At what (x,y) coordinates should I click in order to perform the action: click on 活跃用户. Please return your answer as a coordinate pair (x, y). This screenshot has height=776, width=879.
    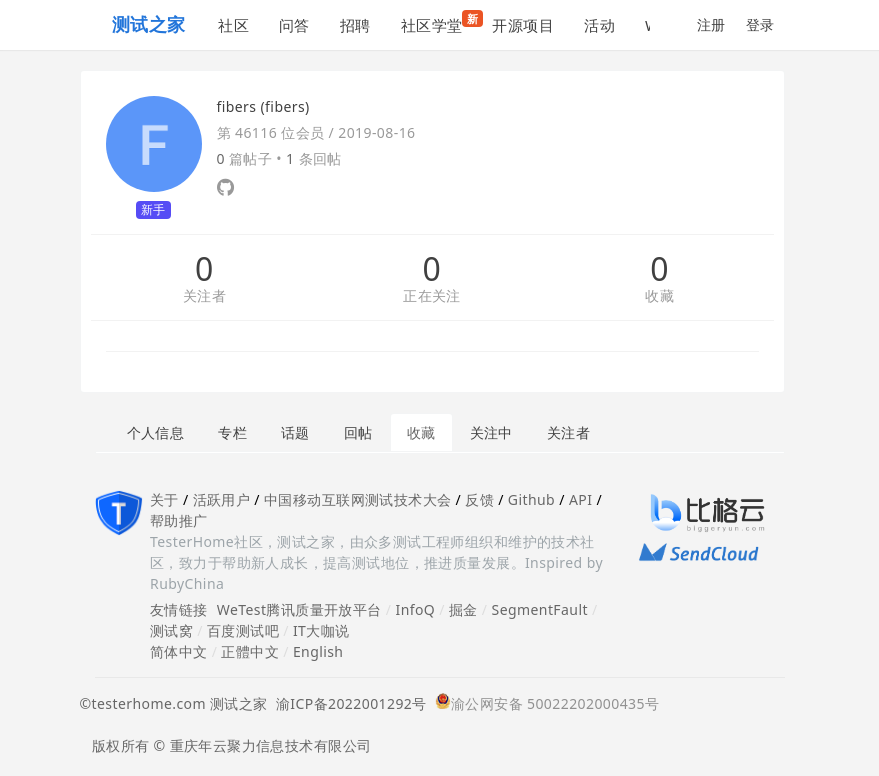
    Looking at the image, I should click on (222, 499).